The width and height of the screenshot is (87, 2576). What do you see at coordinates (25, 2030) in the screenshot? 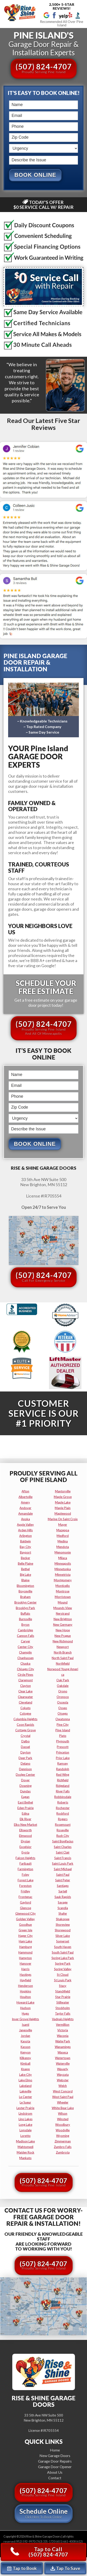
I see `janesville` at bounding box center [25, 2030].